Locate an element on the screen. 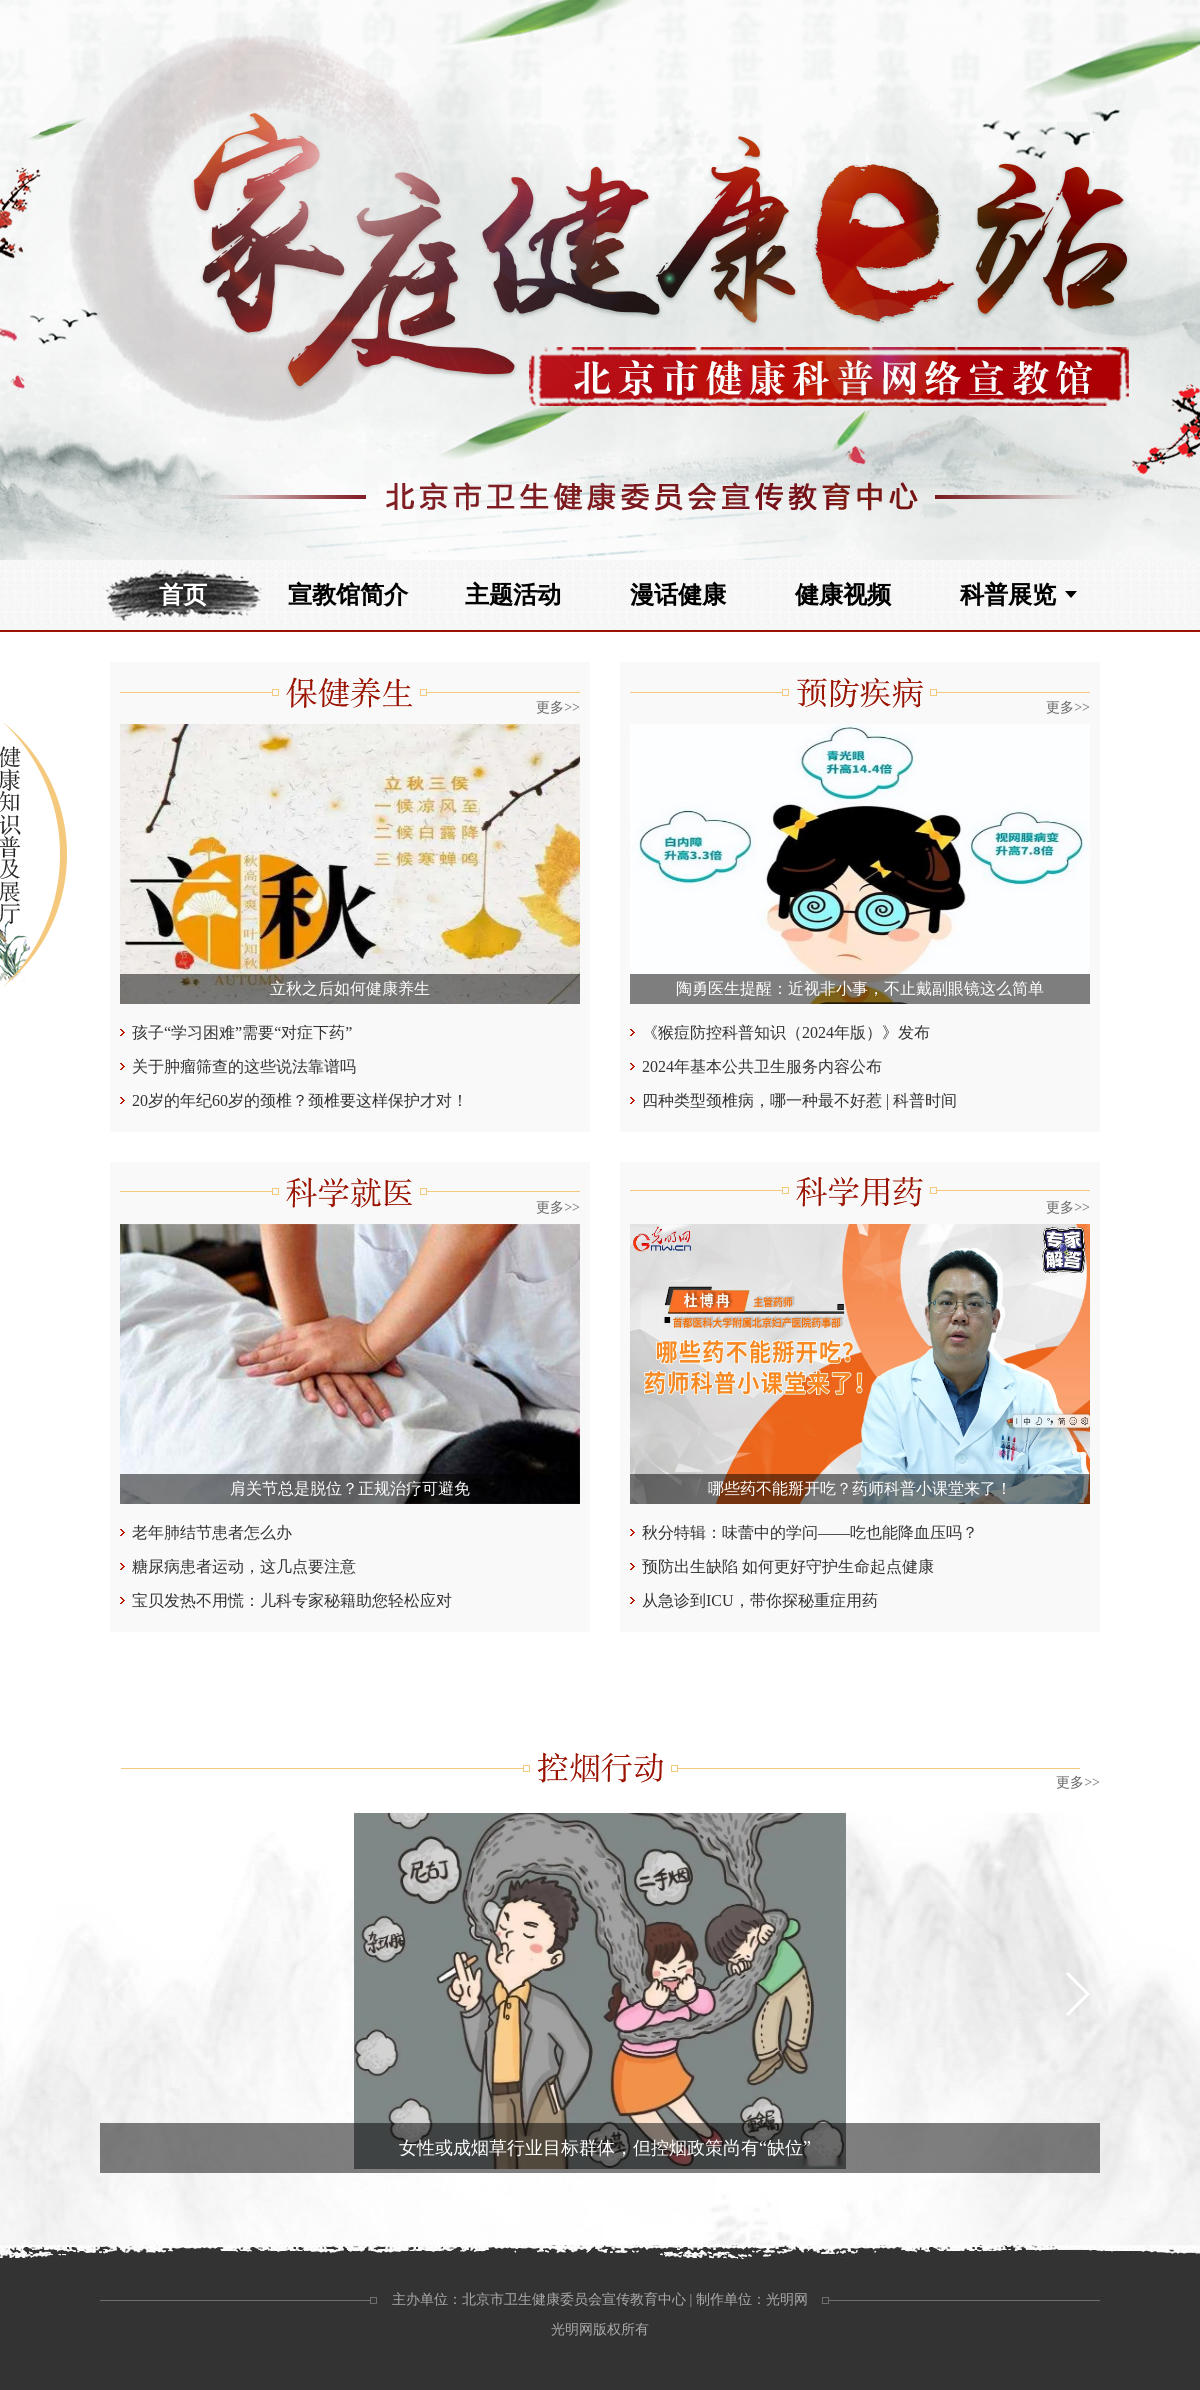  哪些药不能掰开吃？药师科普小课堂来了！ is located at coordinates (860, 1488).